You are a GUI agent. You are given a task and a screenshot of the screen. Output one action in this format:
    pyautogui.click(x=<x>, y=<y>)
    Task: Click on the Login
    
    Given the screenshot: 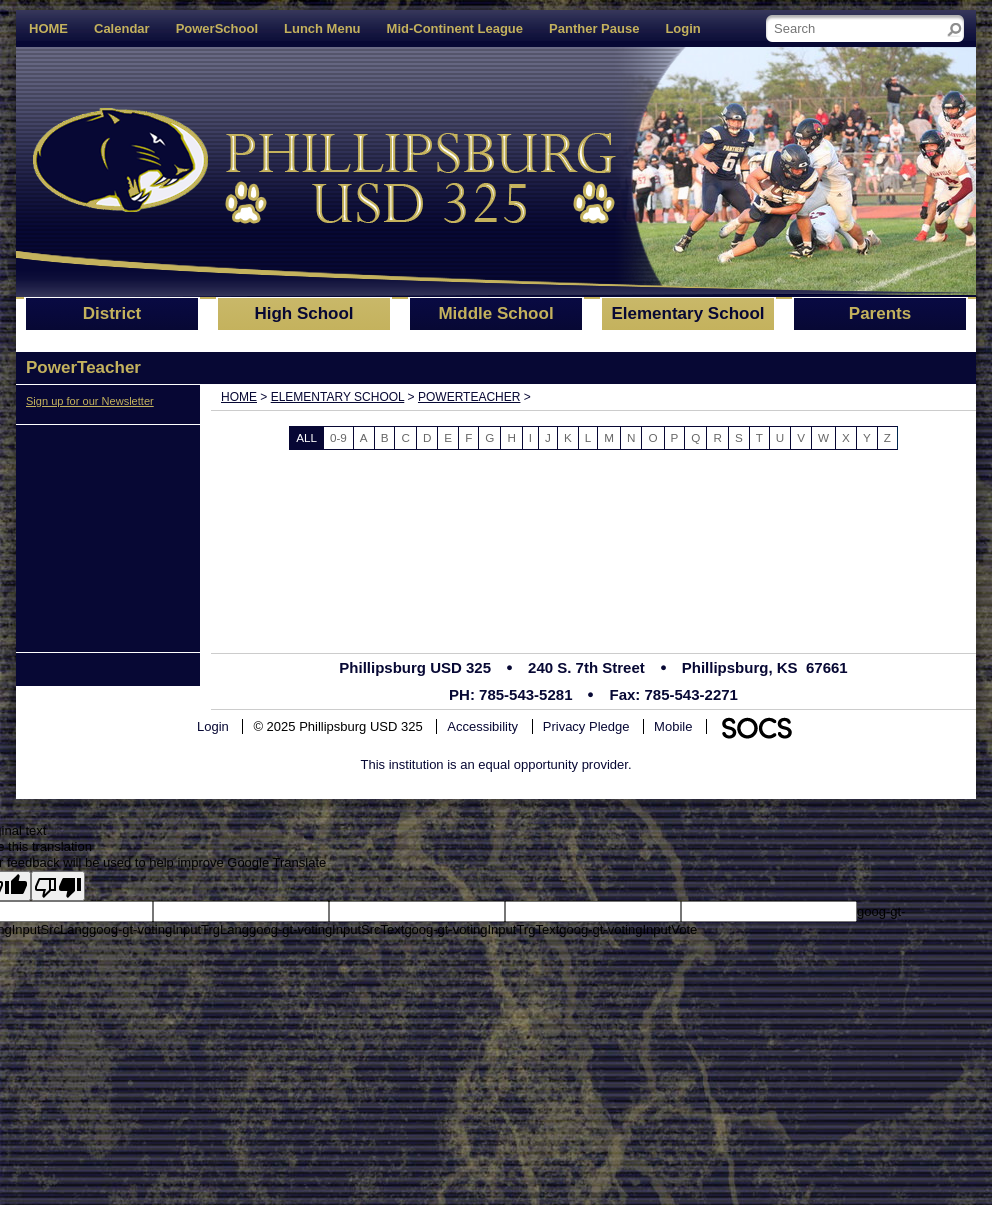 What is the action you would take?
    pyautogui.click(x=682, y=28)
    